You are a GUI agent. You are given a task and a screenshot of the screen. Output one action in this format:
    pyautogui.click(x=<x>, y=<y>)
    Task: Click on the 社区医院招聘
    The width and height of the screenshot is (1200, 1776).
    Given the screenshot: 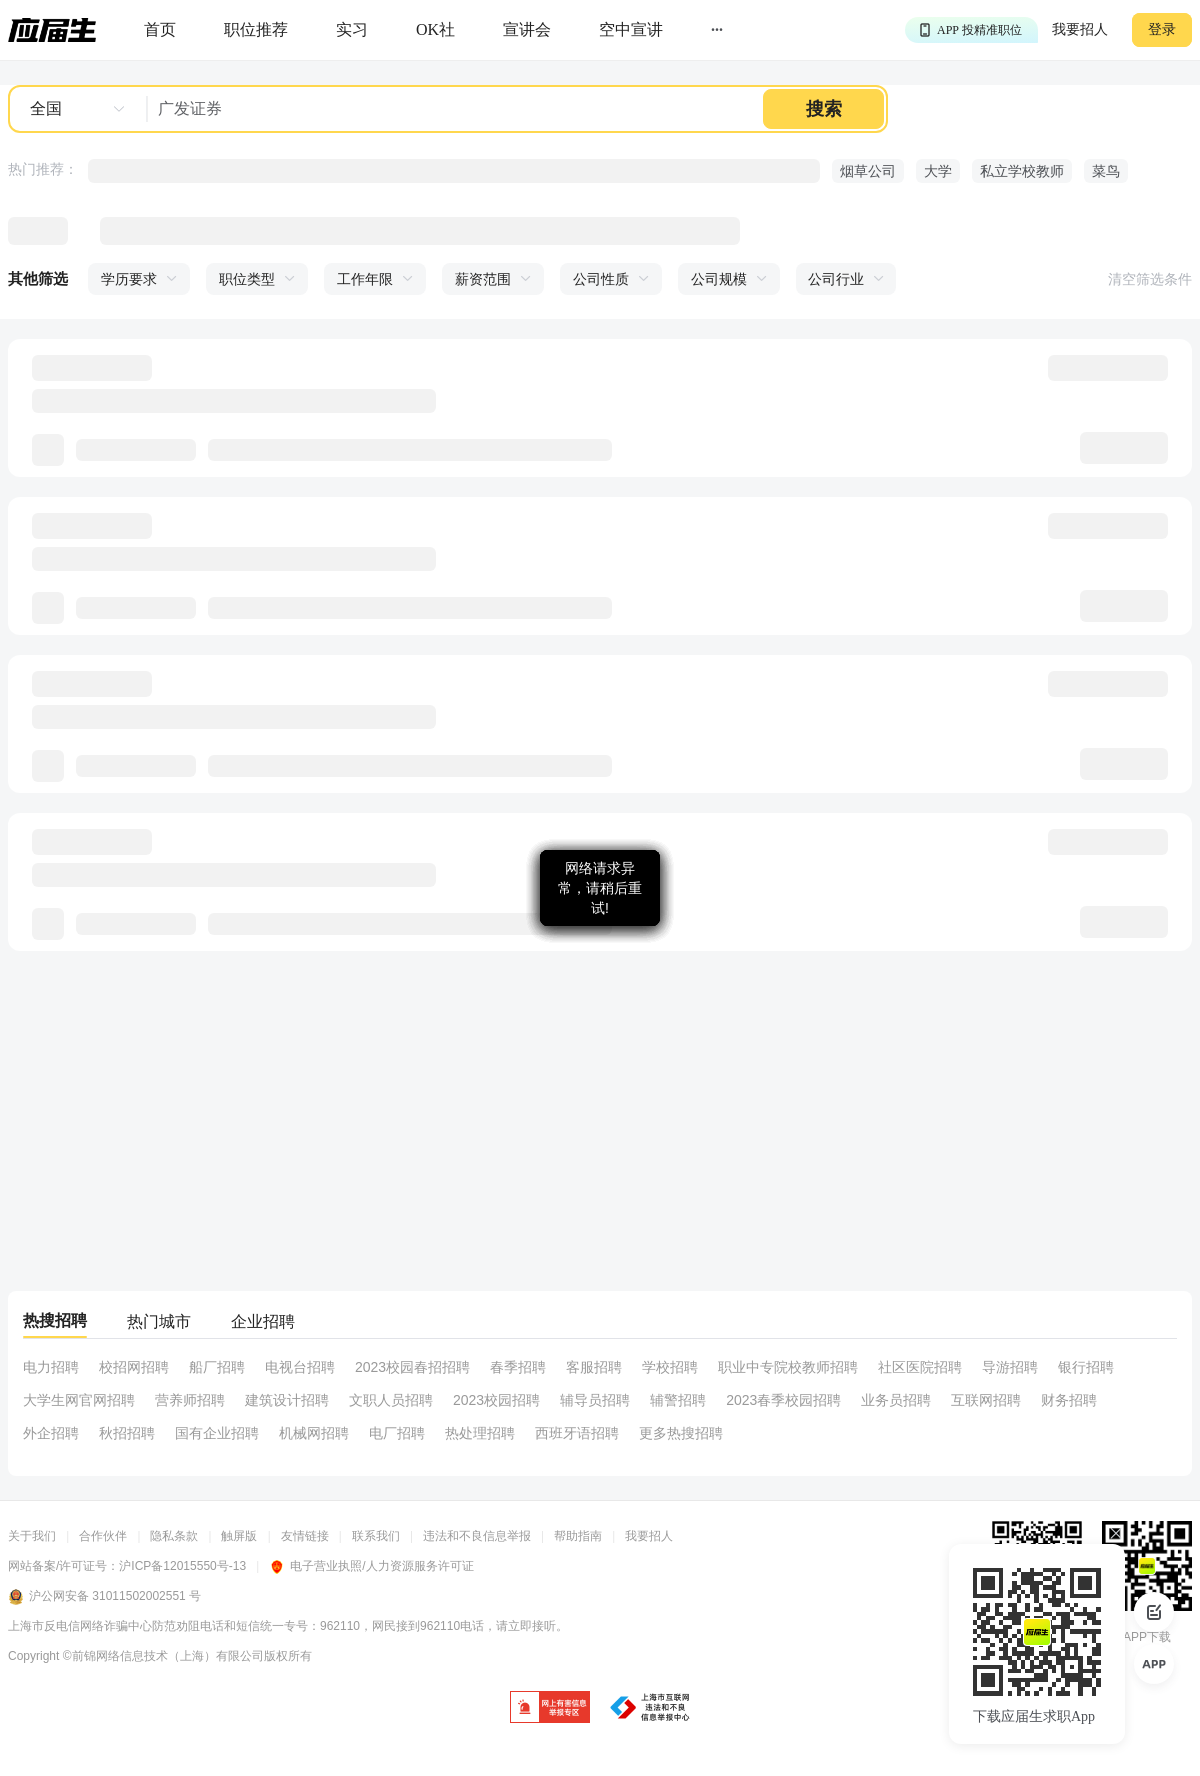 What is the action you would take?
    pyautogui.click(x=920, y=1367)
    